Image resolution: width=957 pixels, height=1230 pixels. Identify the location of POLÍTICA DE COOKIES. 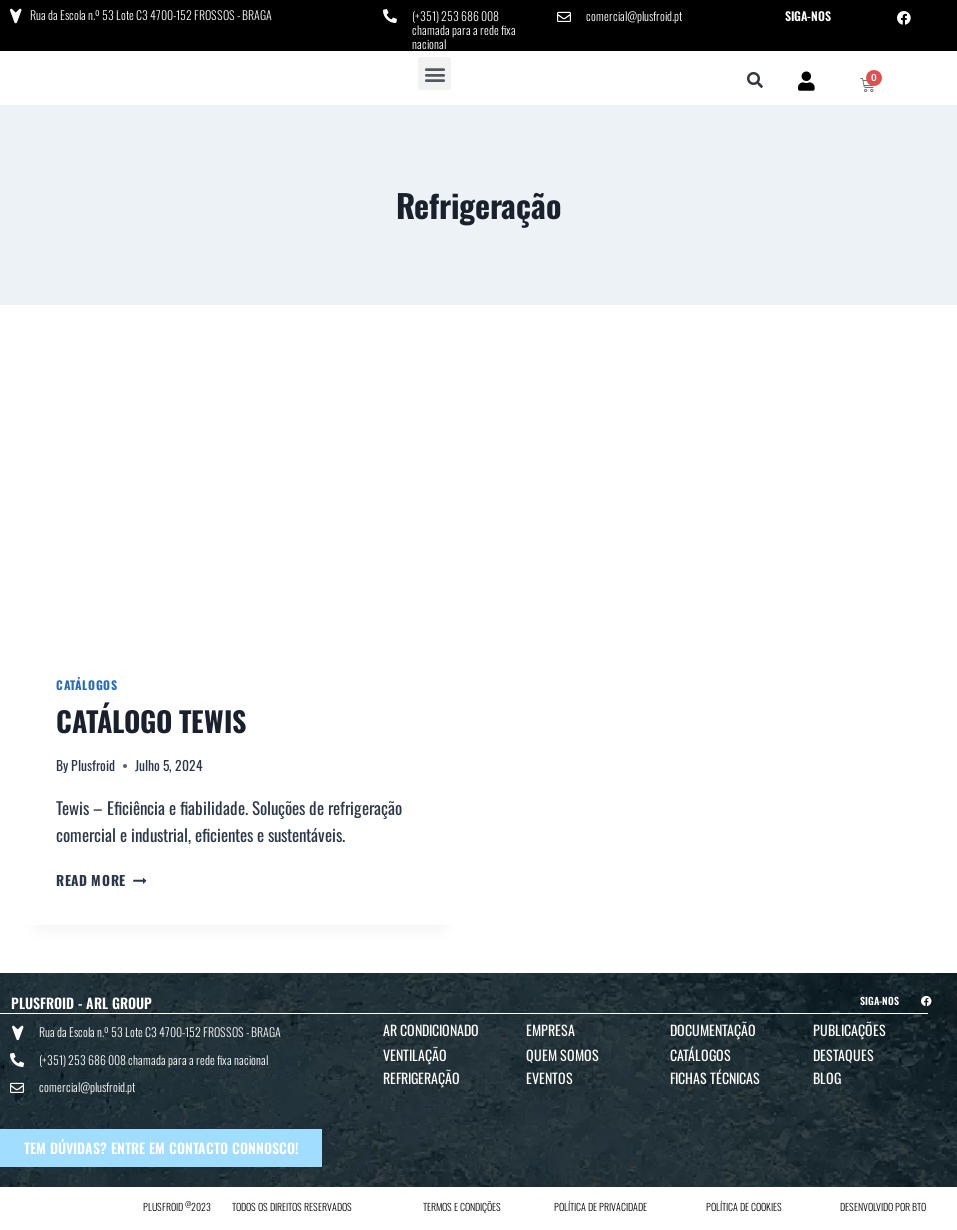
(744, 1206).